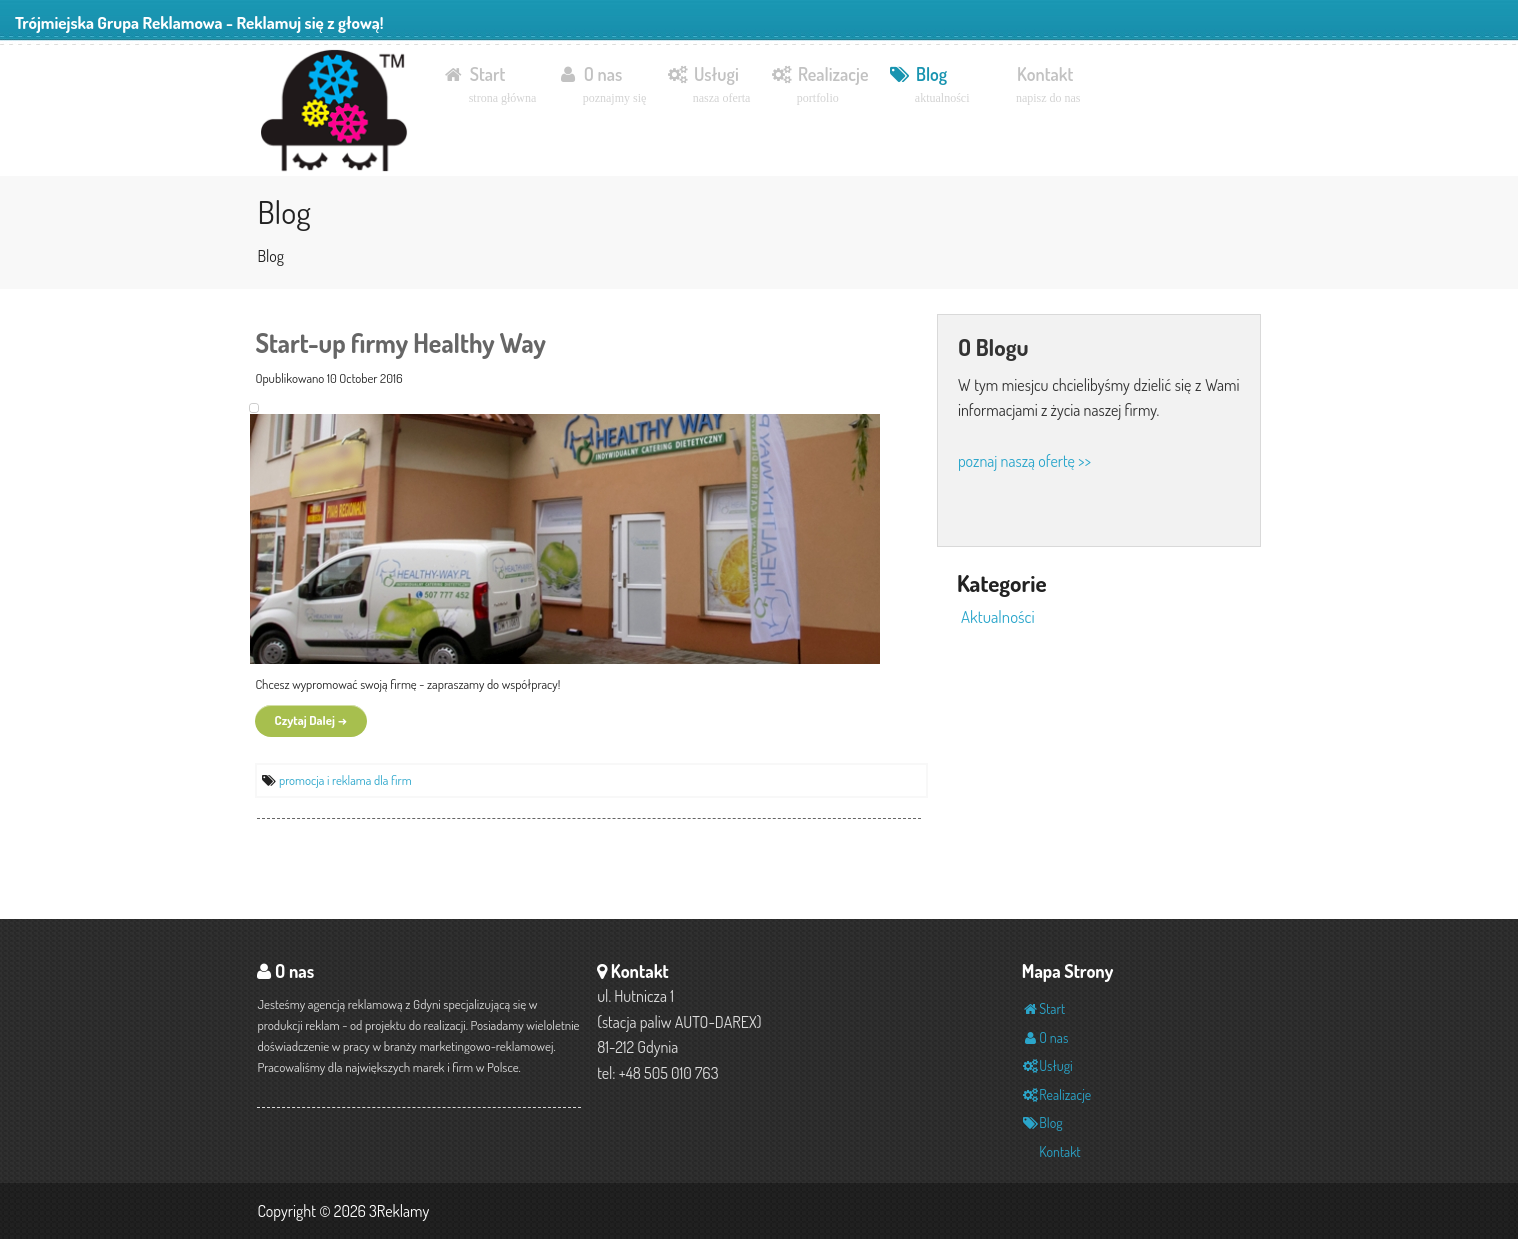 Image resolution: width=1518 pixels, height=1239 pixels. I want to click on Start-up firmy Healthy Way, so click(400, 342).